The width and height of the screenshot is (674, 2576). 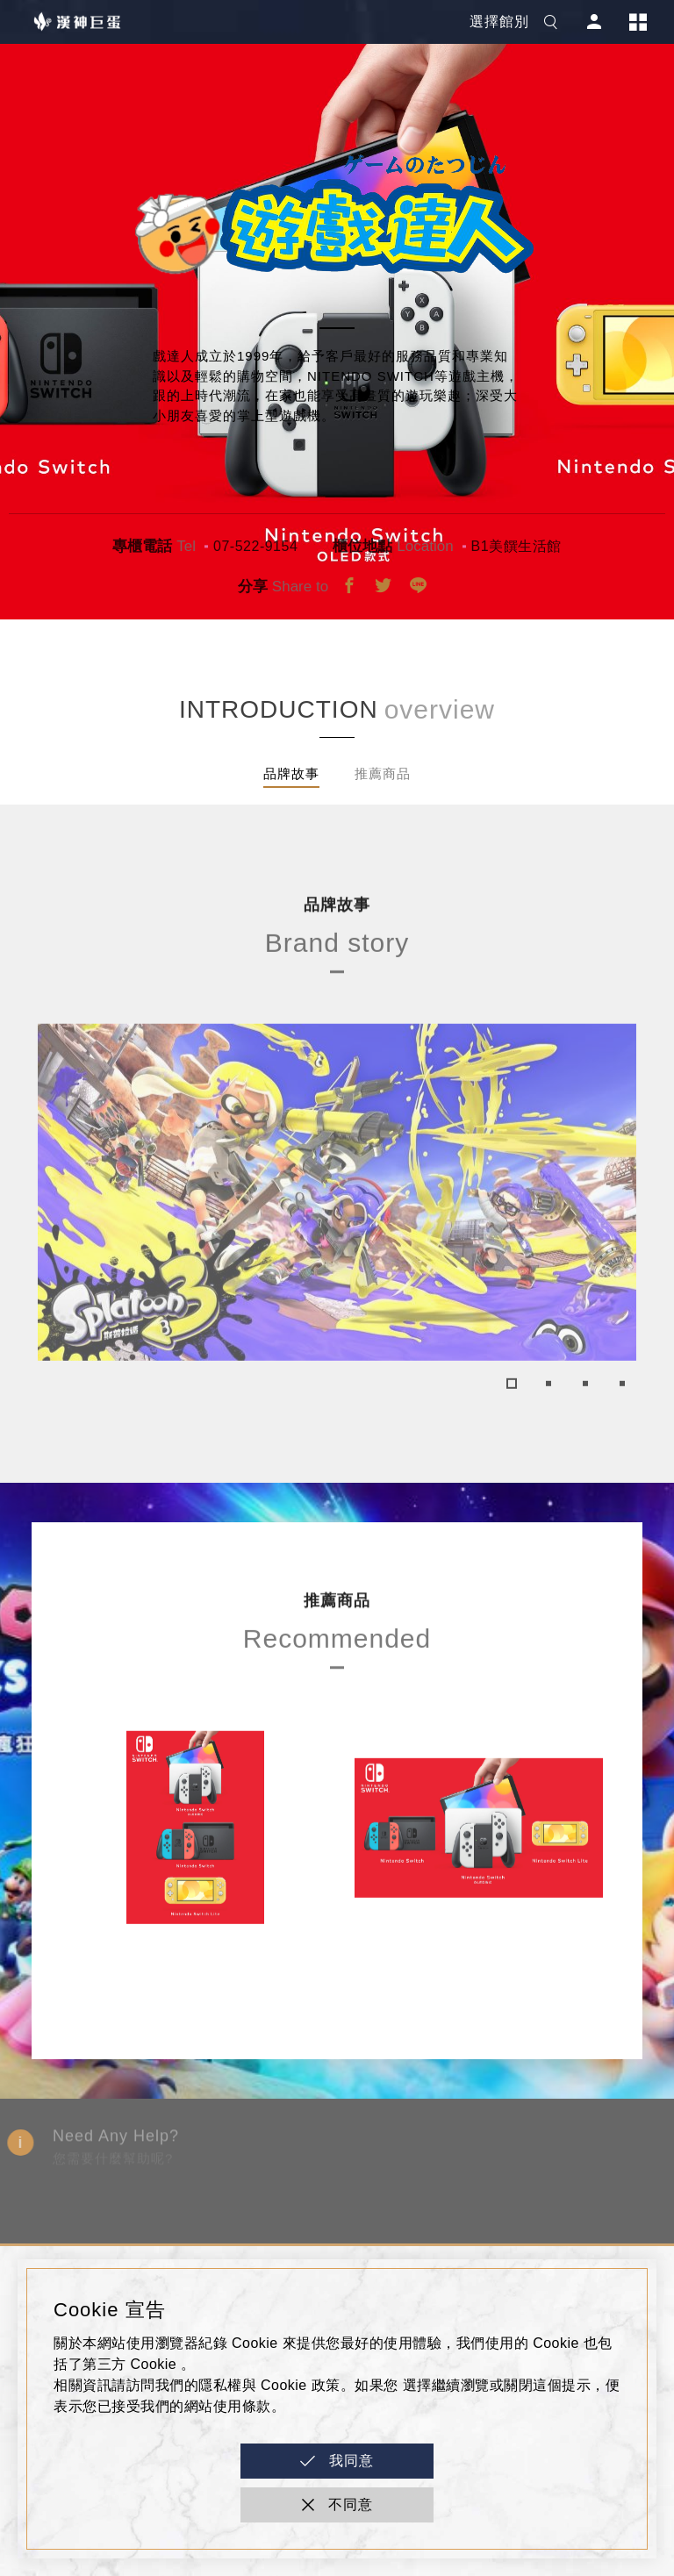 I want to click on [tabpanel], so click(x=336, y=1252).